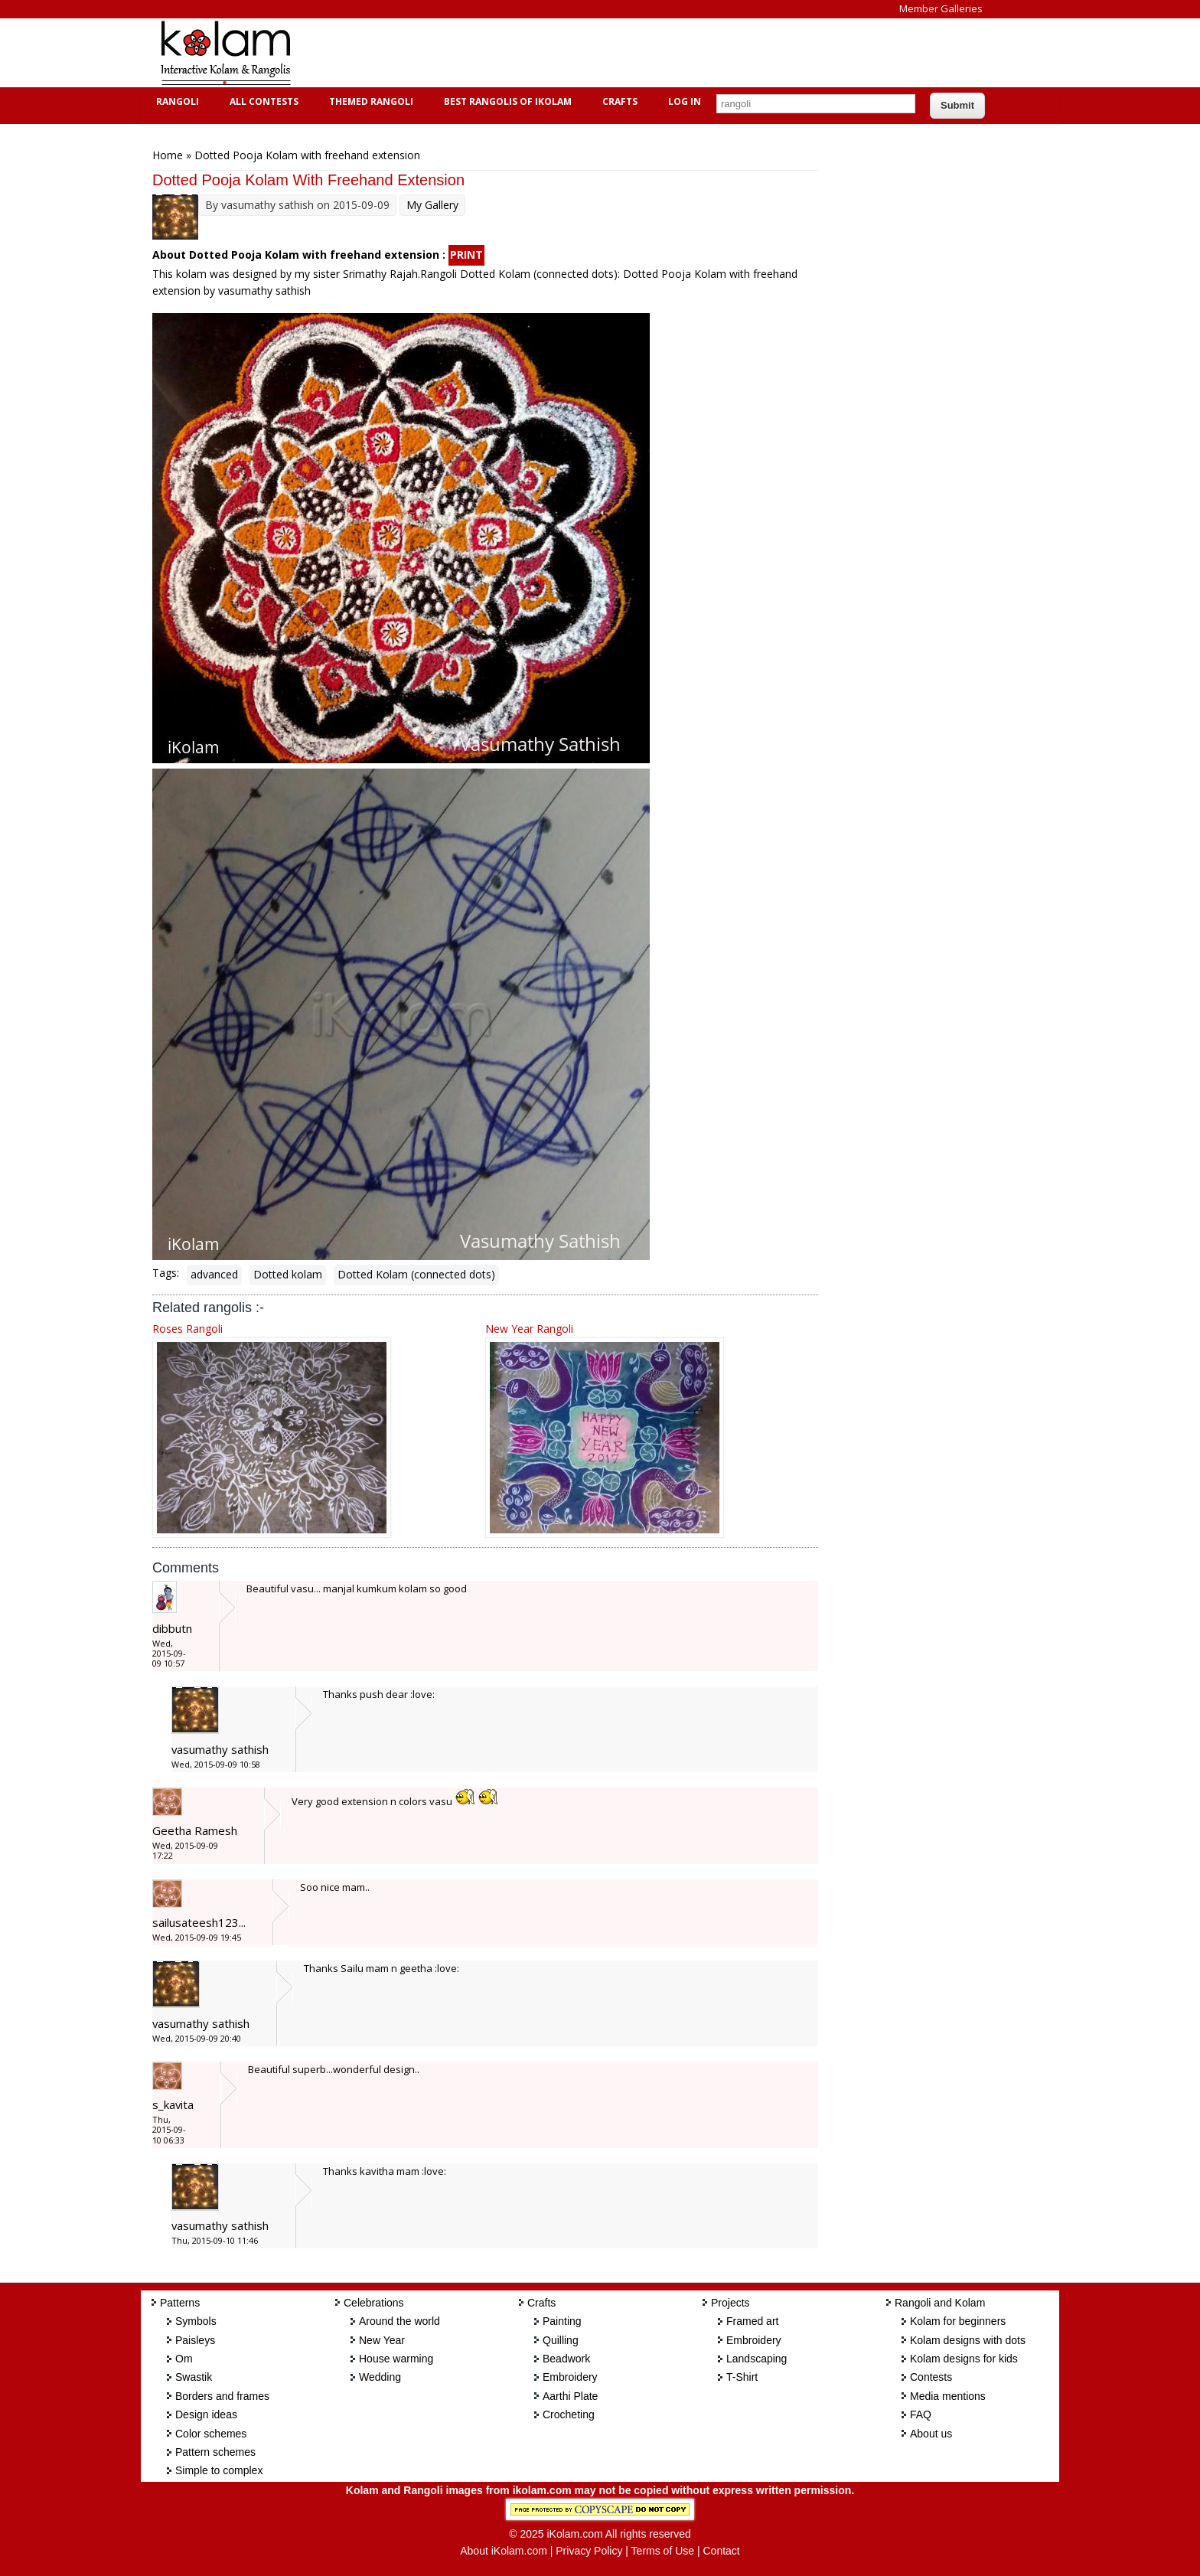 The height and width of the screenshot is (2576, 1200). Describe the element at coordinates (920, 2414) in the screenshot. I see `FAQ` at that location.